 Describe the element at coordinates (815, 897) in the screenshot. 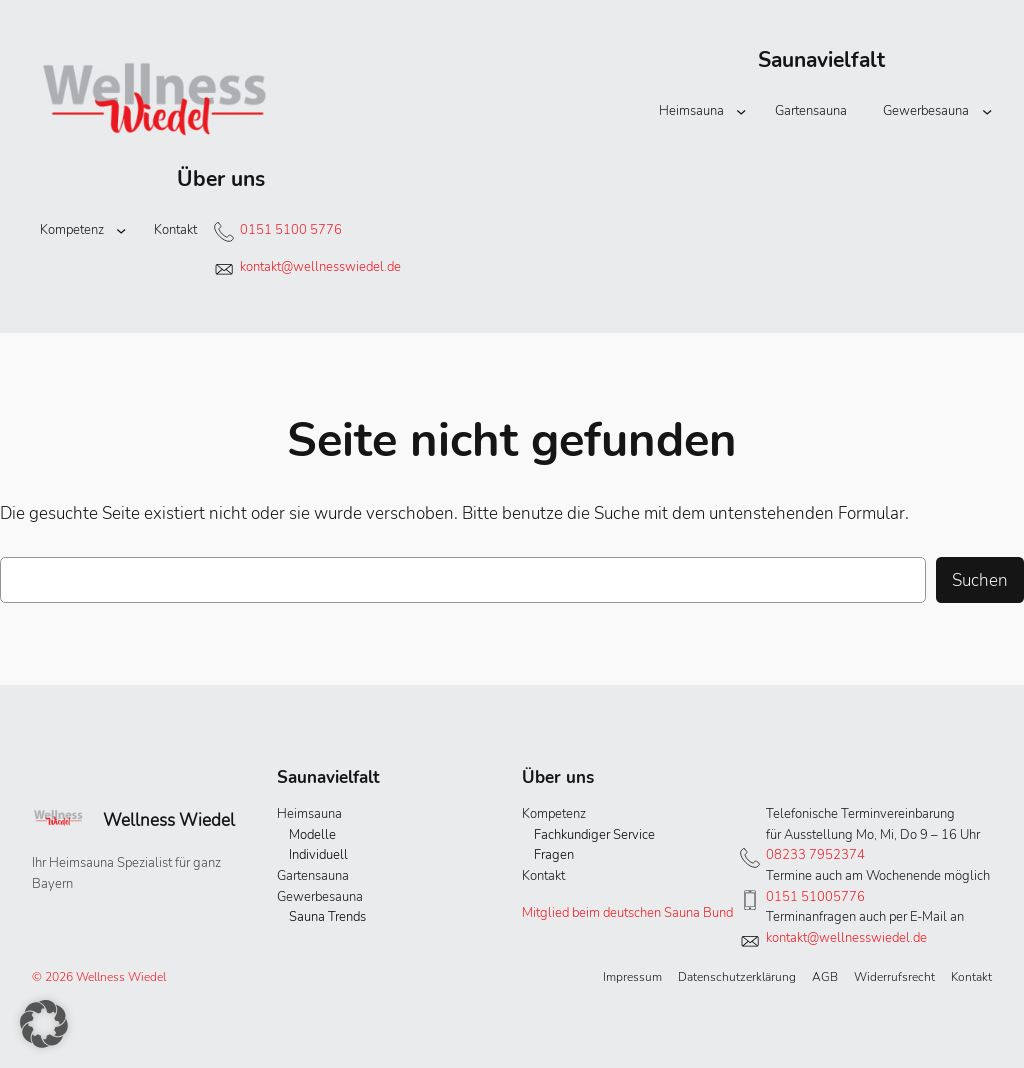

I see `0151 51005776` at that location.